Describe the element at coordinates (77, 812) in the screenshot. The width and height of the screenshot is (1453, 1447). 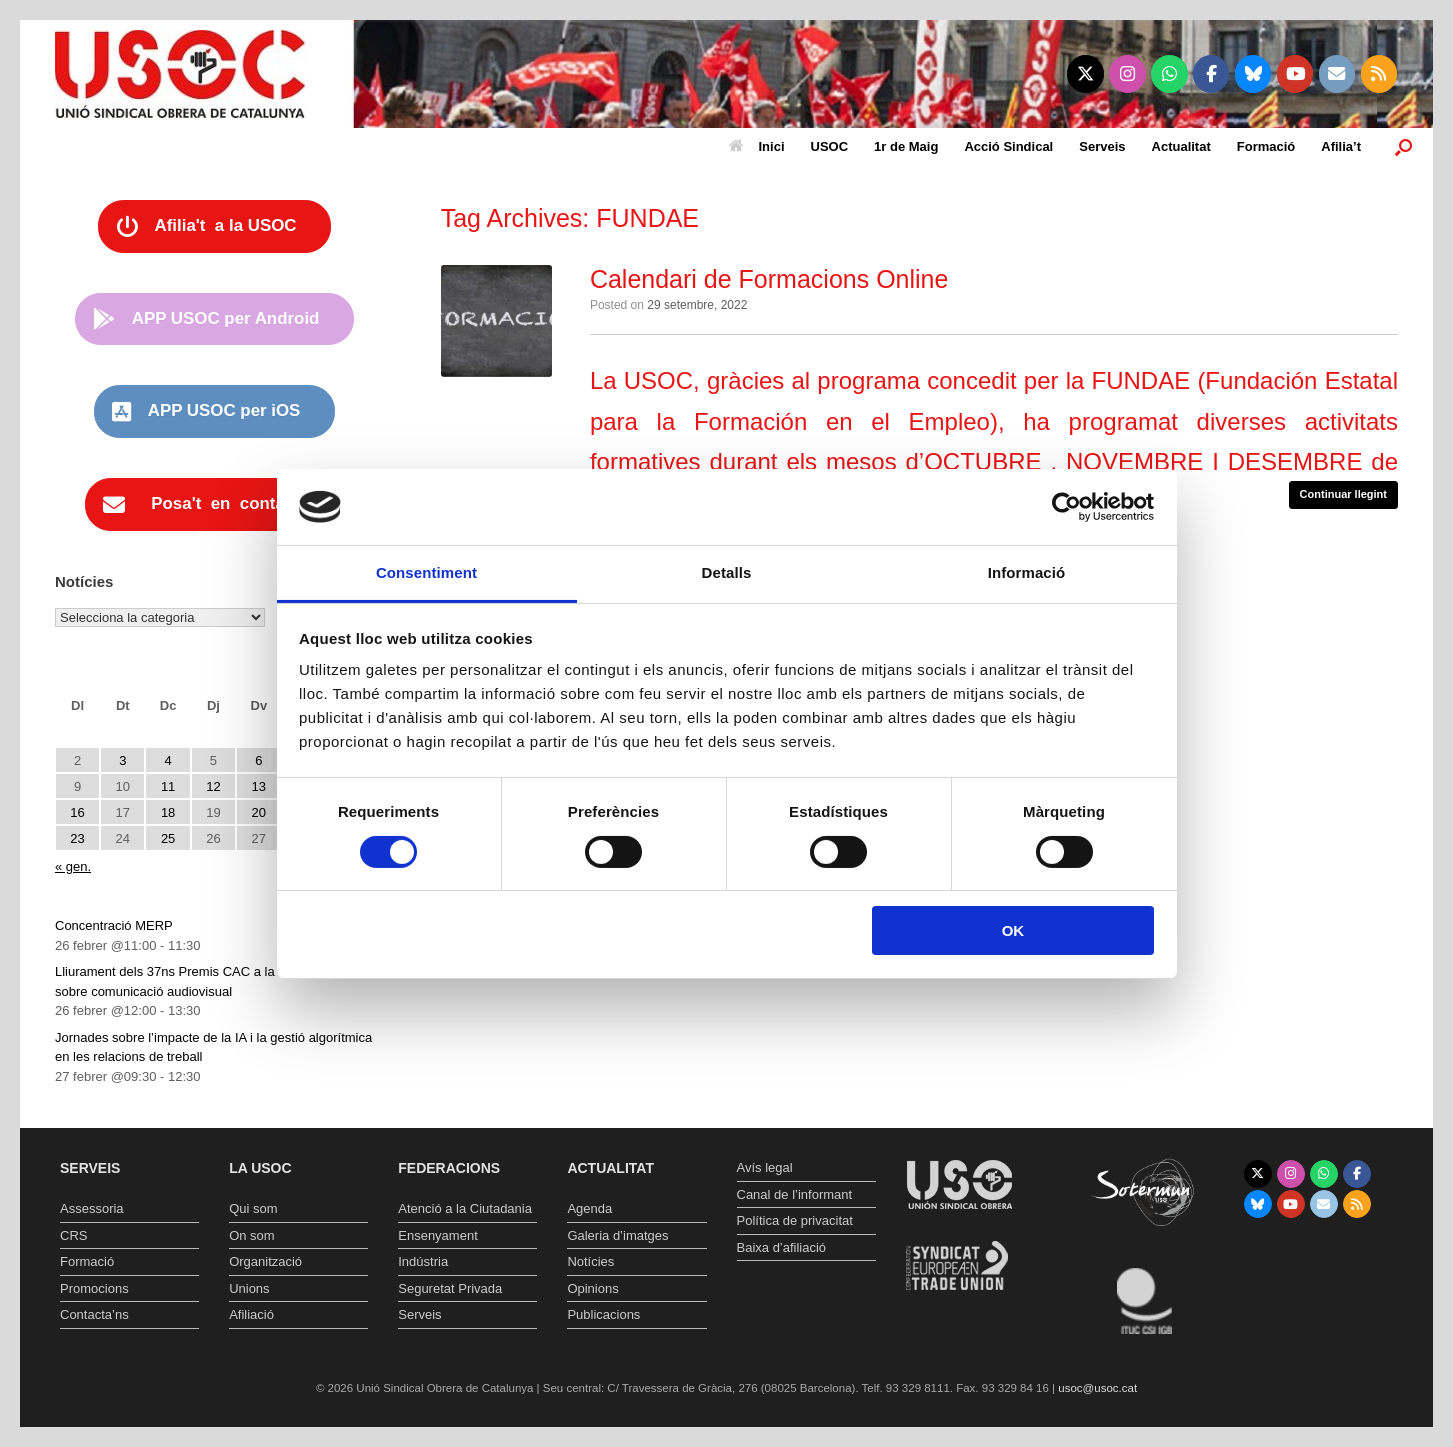
I see `16 [Entrades publicades el 16 de February de 2026]` at that location.